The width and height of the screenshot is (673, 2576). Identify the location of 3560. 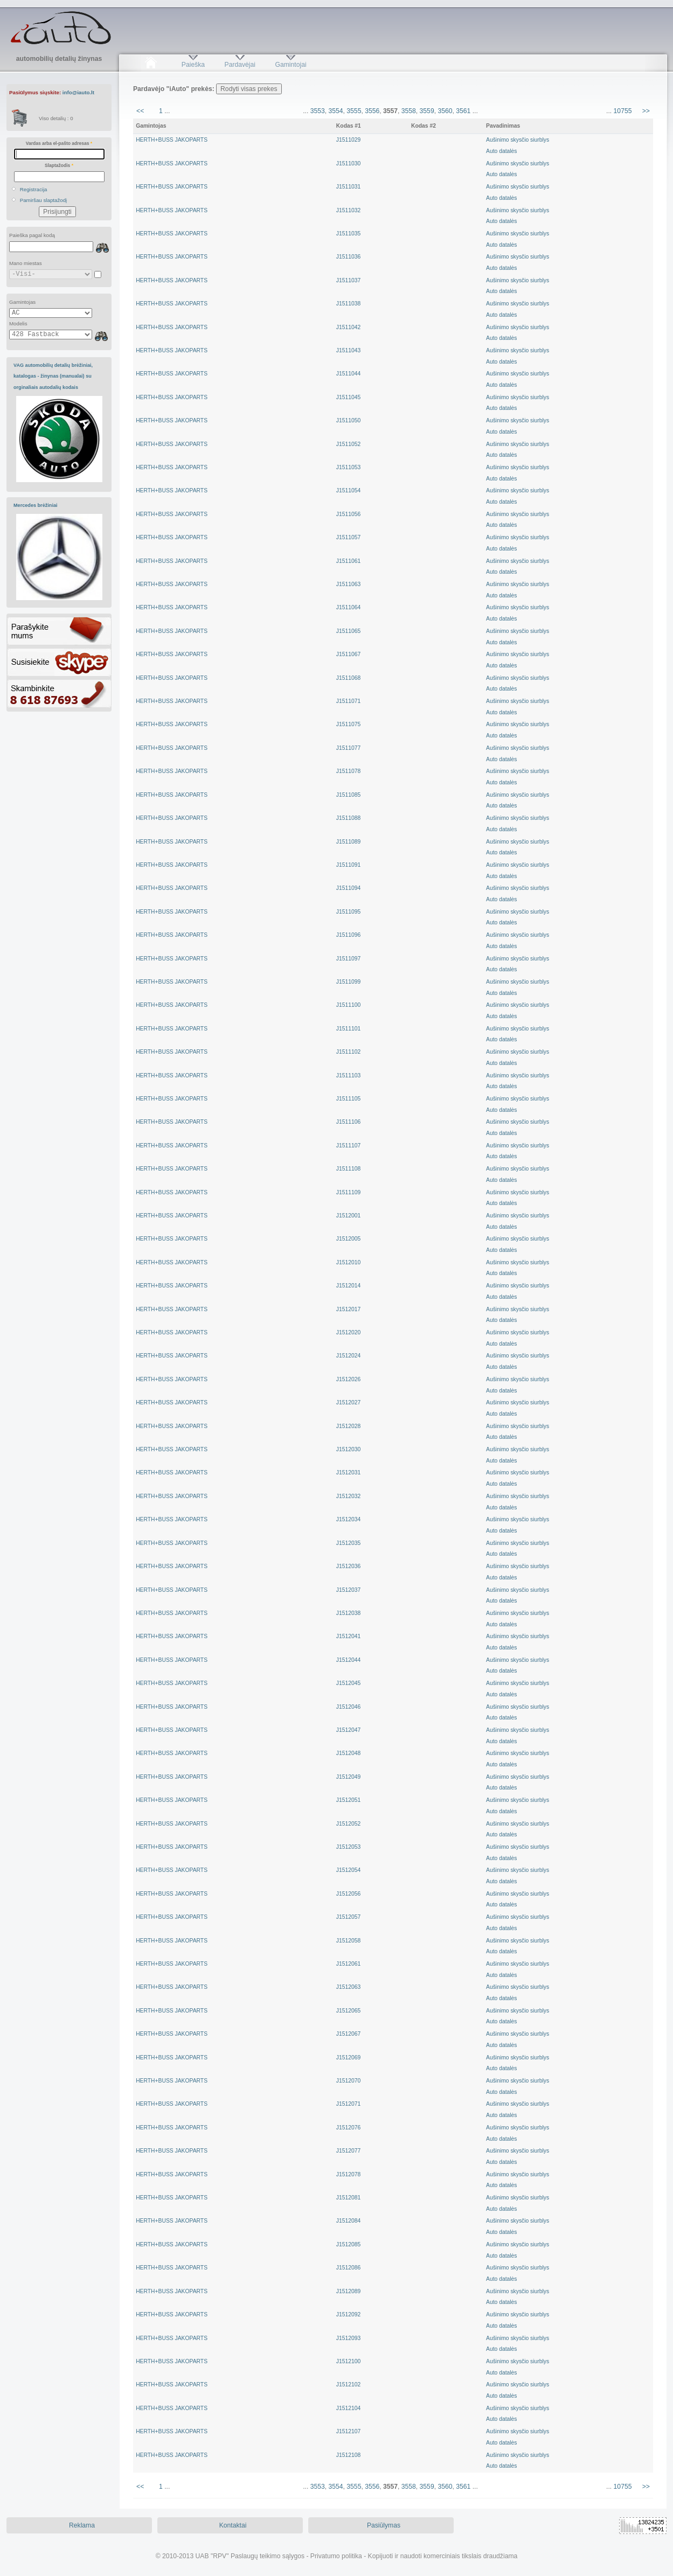
(445, 111).